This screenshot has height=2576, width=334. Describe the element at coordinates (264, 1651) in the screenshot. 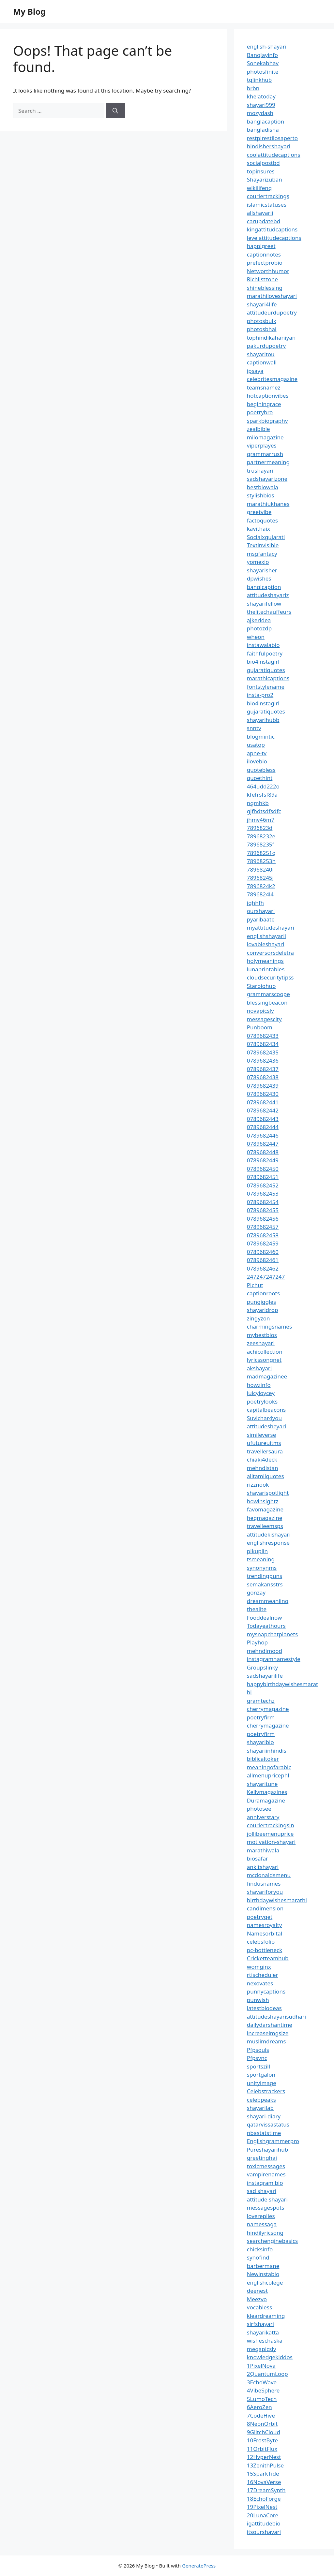

I see `mehndimood` at that location.